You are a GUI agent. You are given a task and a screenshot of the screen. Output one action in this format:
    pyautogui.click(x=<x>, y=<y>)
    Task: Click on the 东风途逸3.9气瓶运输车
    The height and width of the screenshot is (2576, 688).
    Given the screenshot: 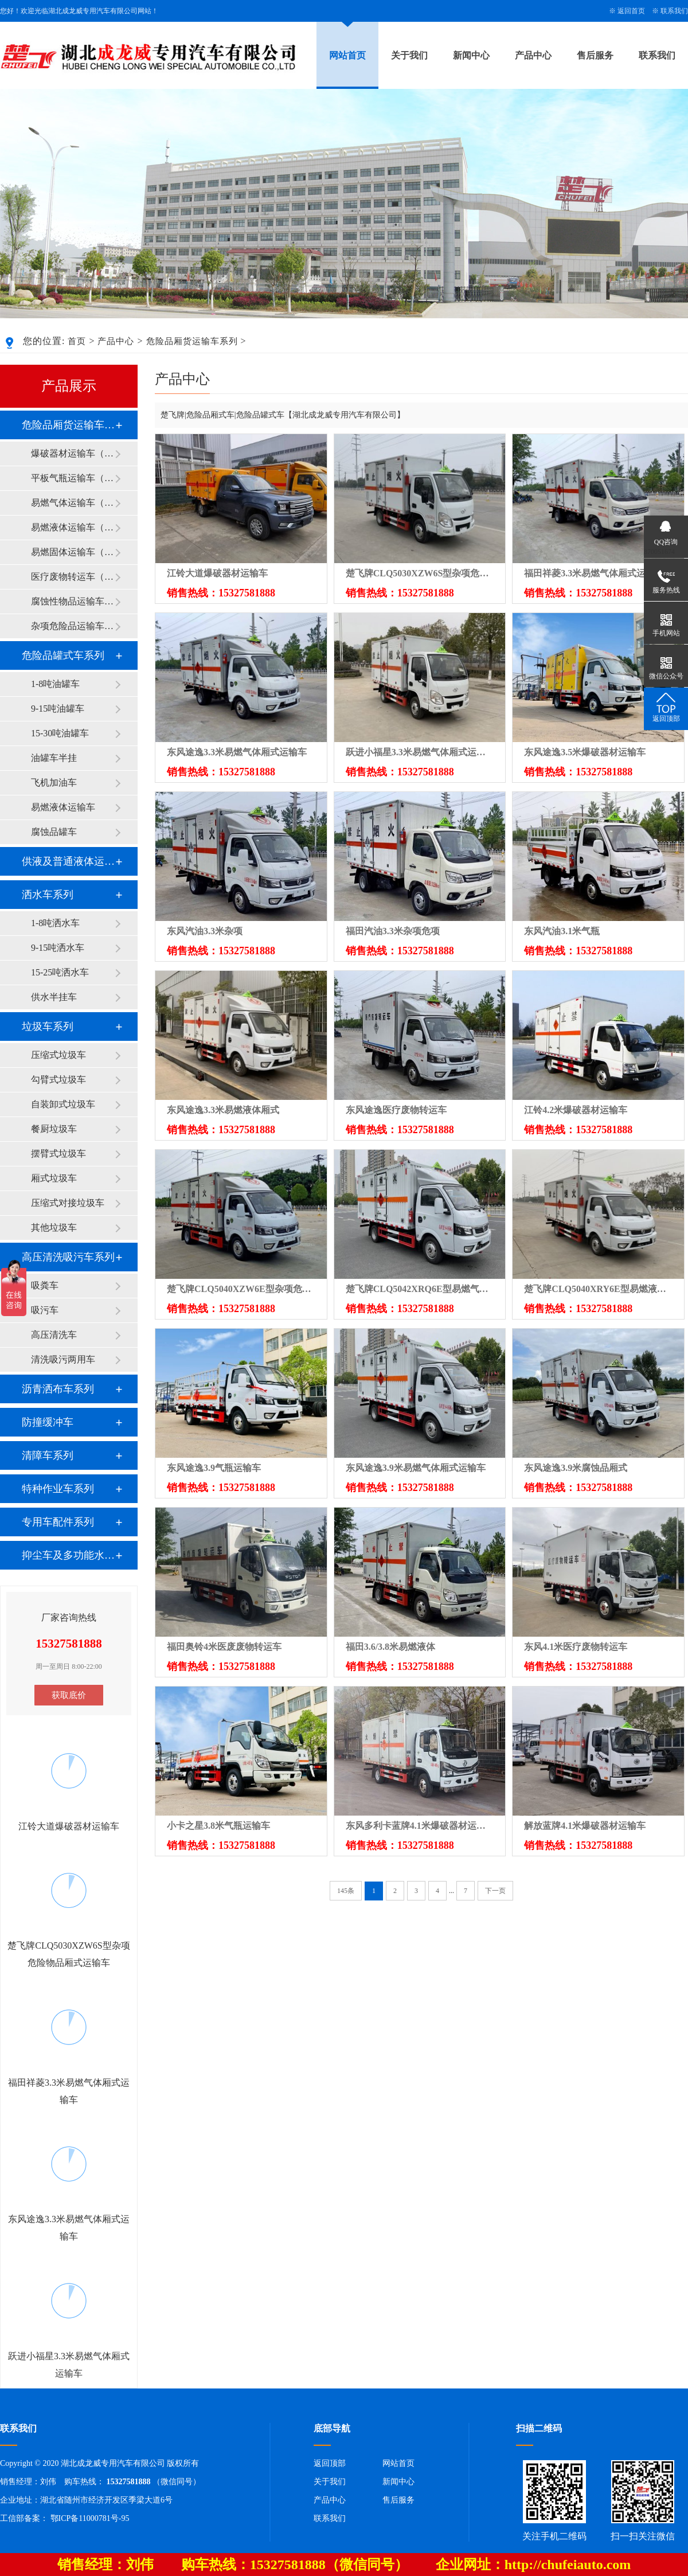 What is the action you would take?
    pyautogui.click(x=214, y=1468)
    